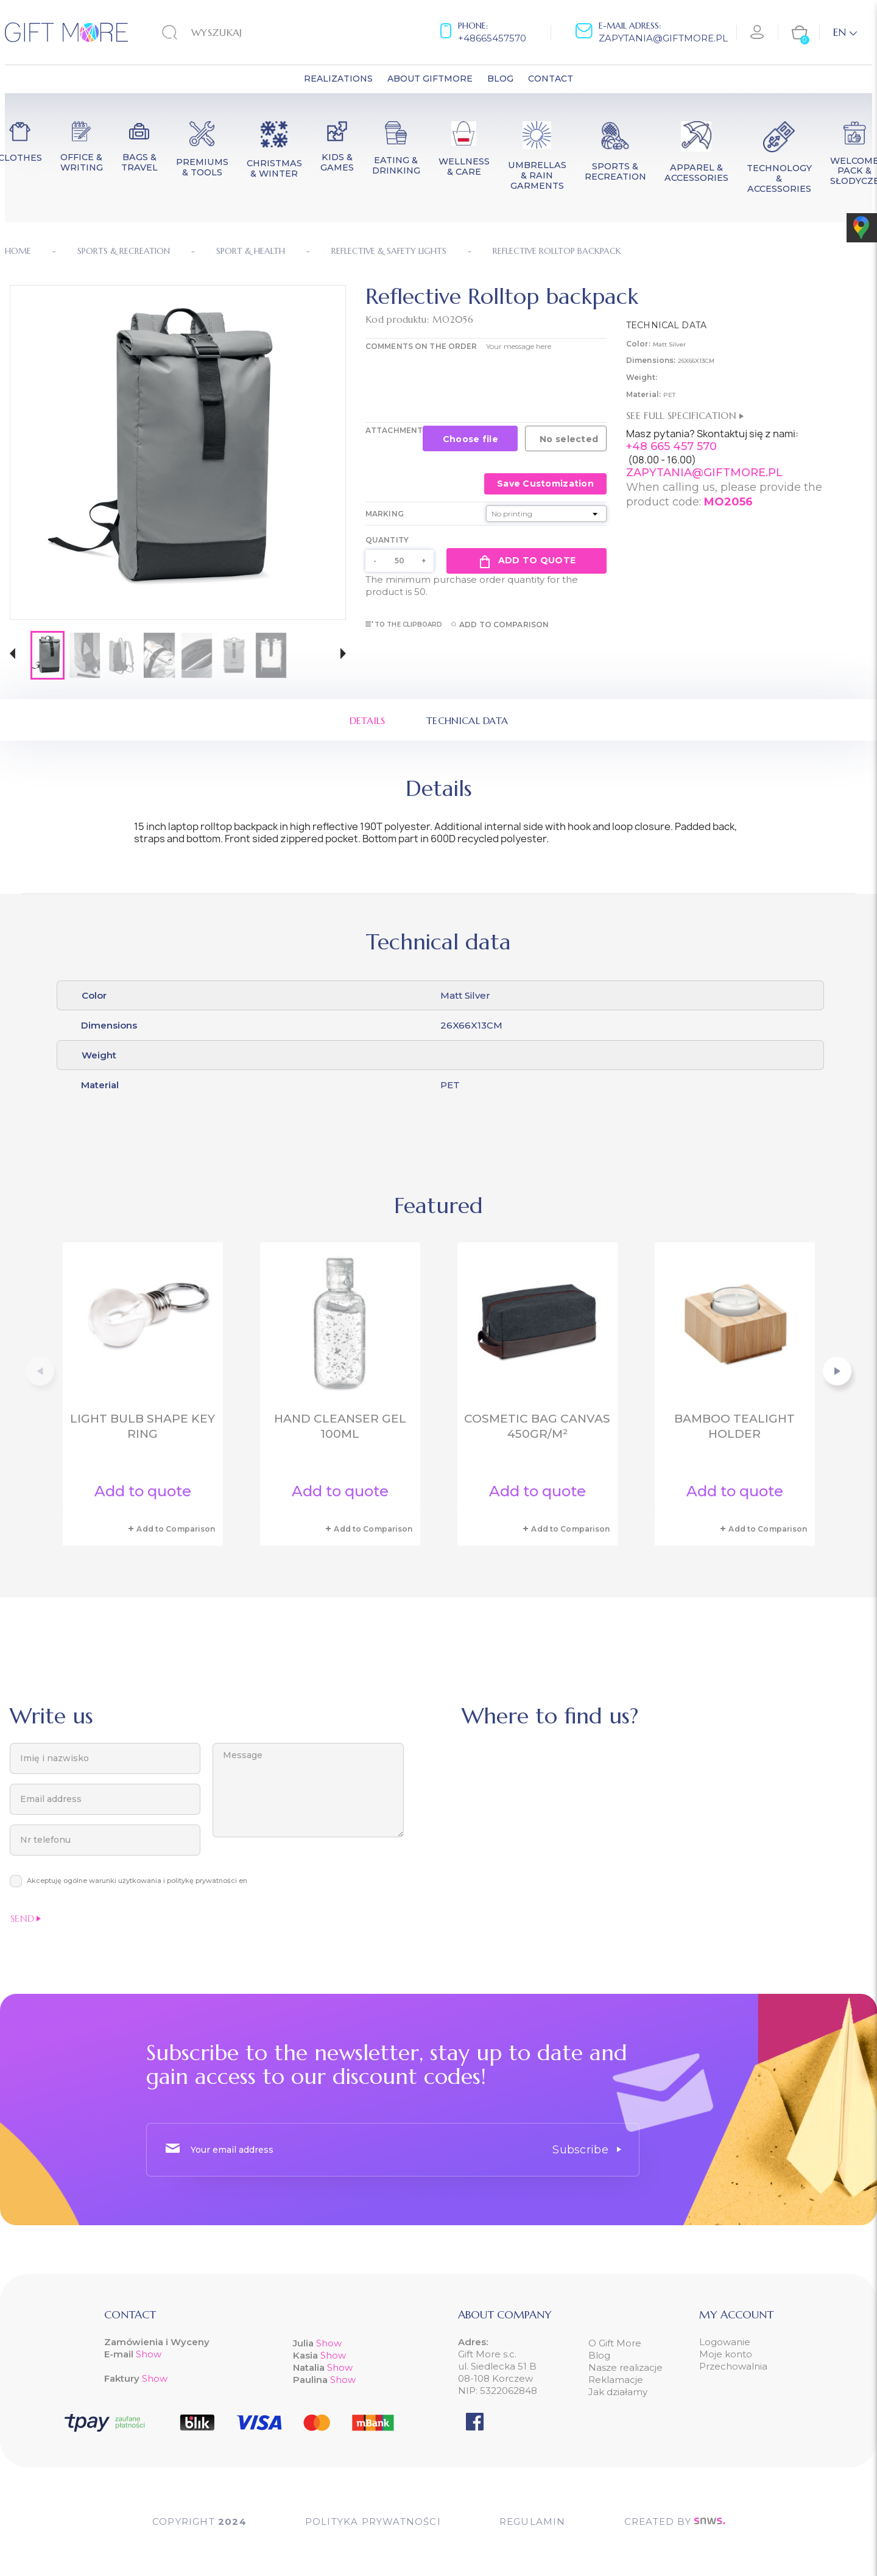 This screenshot has height=2576, width=877. What do you see at coordinates (599, 2355) in the screenshot?
I see `Blog` at bounding box center [599, 2355].